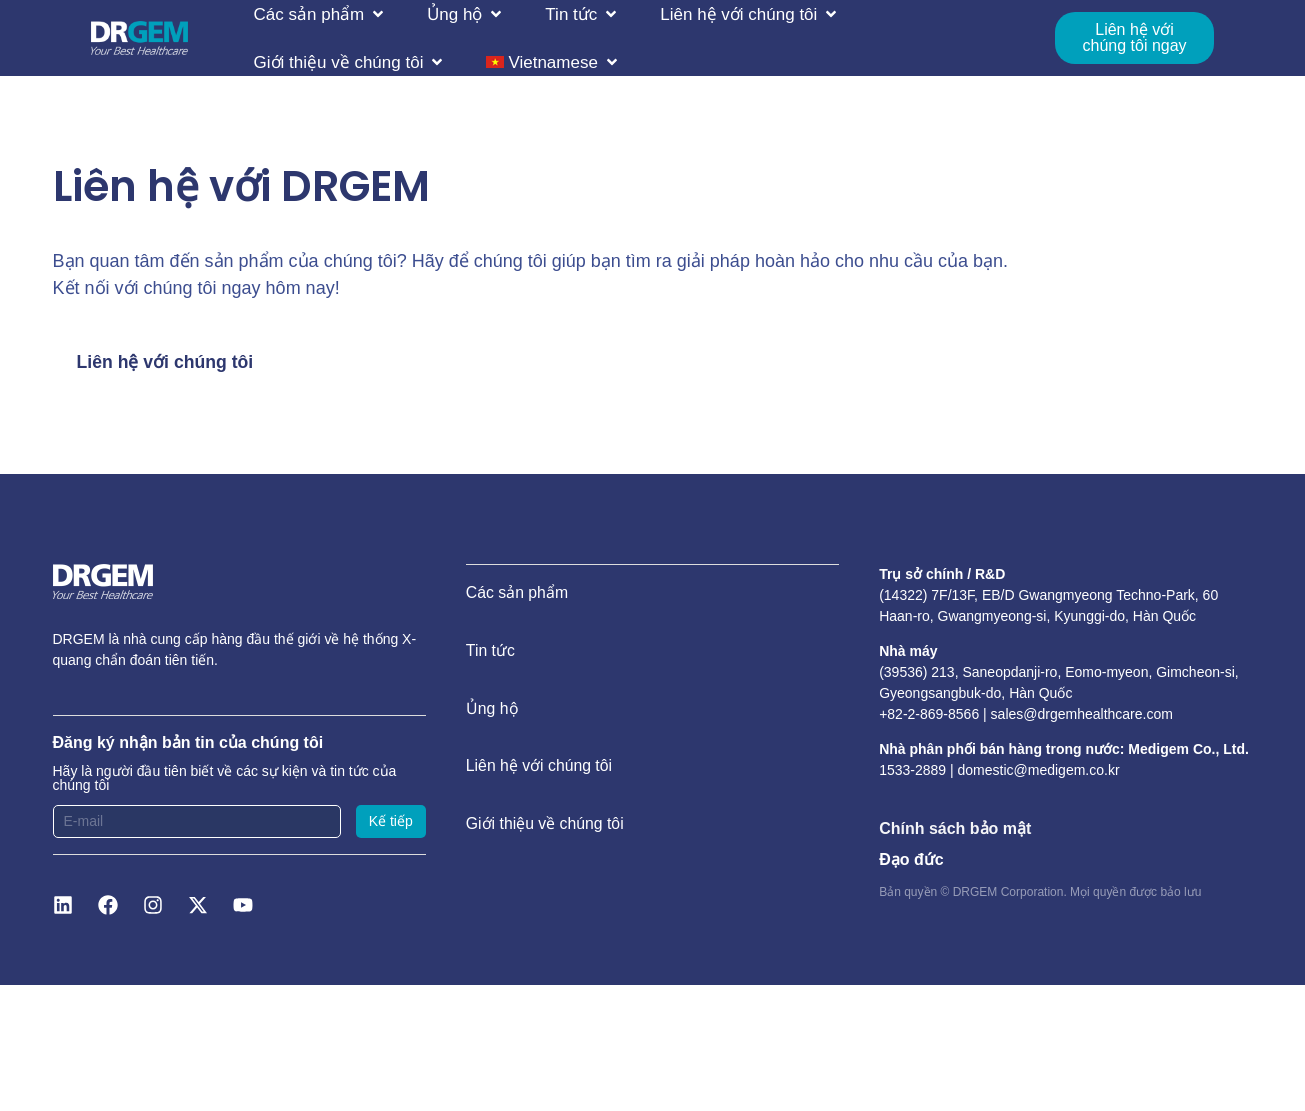  What do you see at coordinates (1039, 771) in the screenshot?
I see `domestic@medigem.co.kr` at bounding box center [1039, 771].